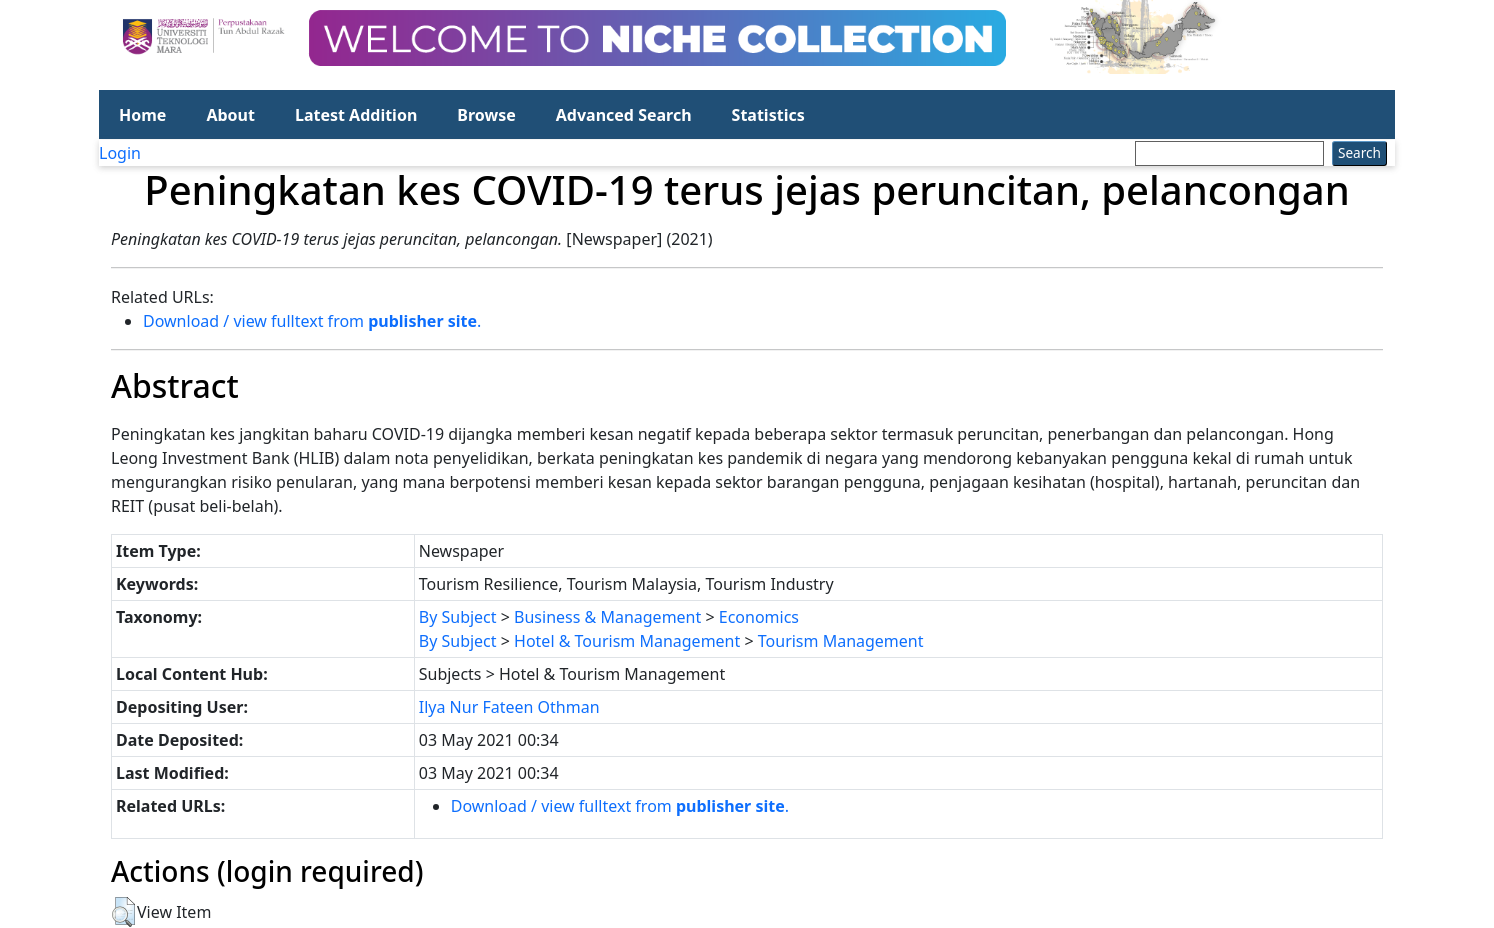 The image size is (1494, 928). I want to click on Download / view fulltext from ., so click(312, 321).